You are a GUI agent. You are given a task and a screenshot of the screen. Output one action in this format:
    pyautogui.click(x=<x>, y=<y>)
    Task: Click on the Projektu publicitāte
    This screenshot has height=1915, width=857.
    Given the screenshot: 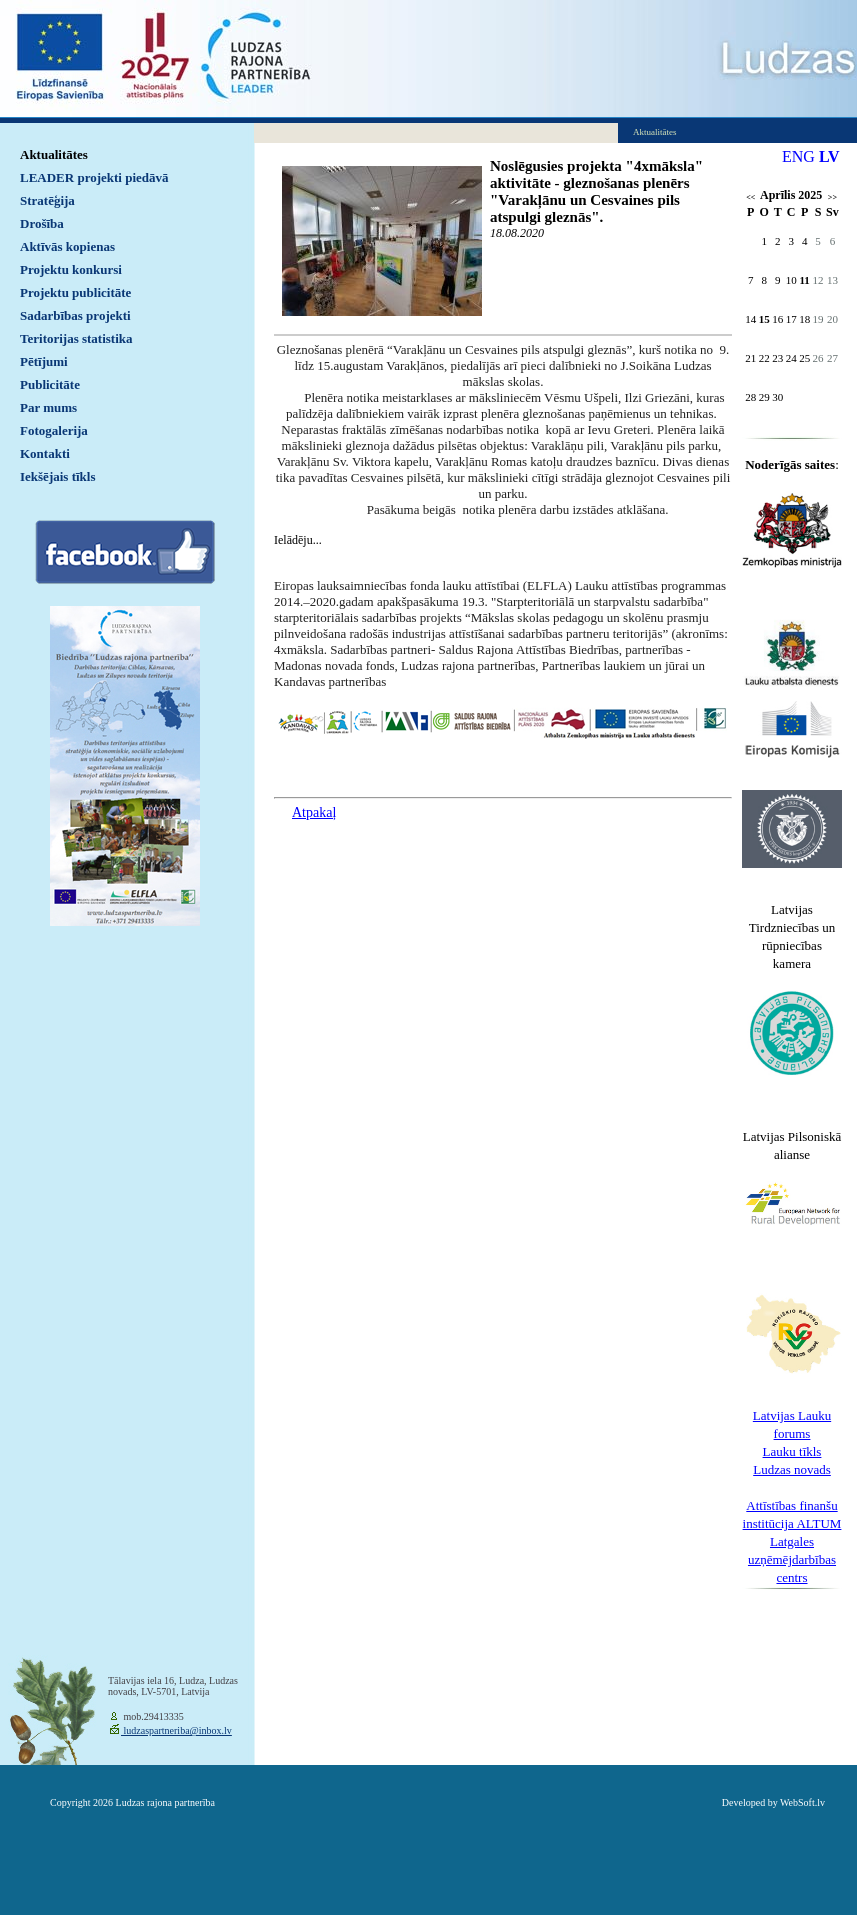 What is the action you would take?
    pyautogui.click(x=75, y=292)
    